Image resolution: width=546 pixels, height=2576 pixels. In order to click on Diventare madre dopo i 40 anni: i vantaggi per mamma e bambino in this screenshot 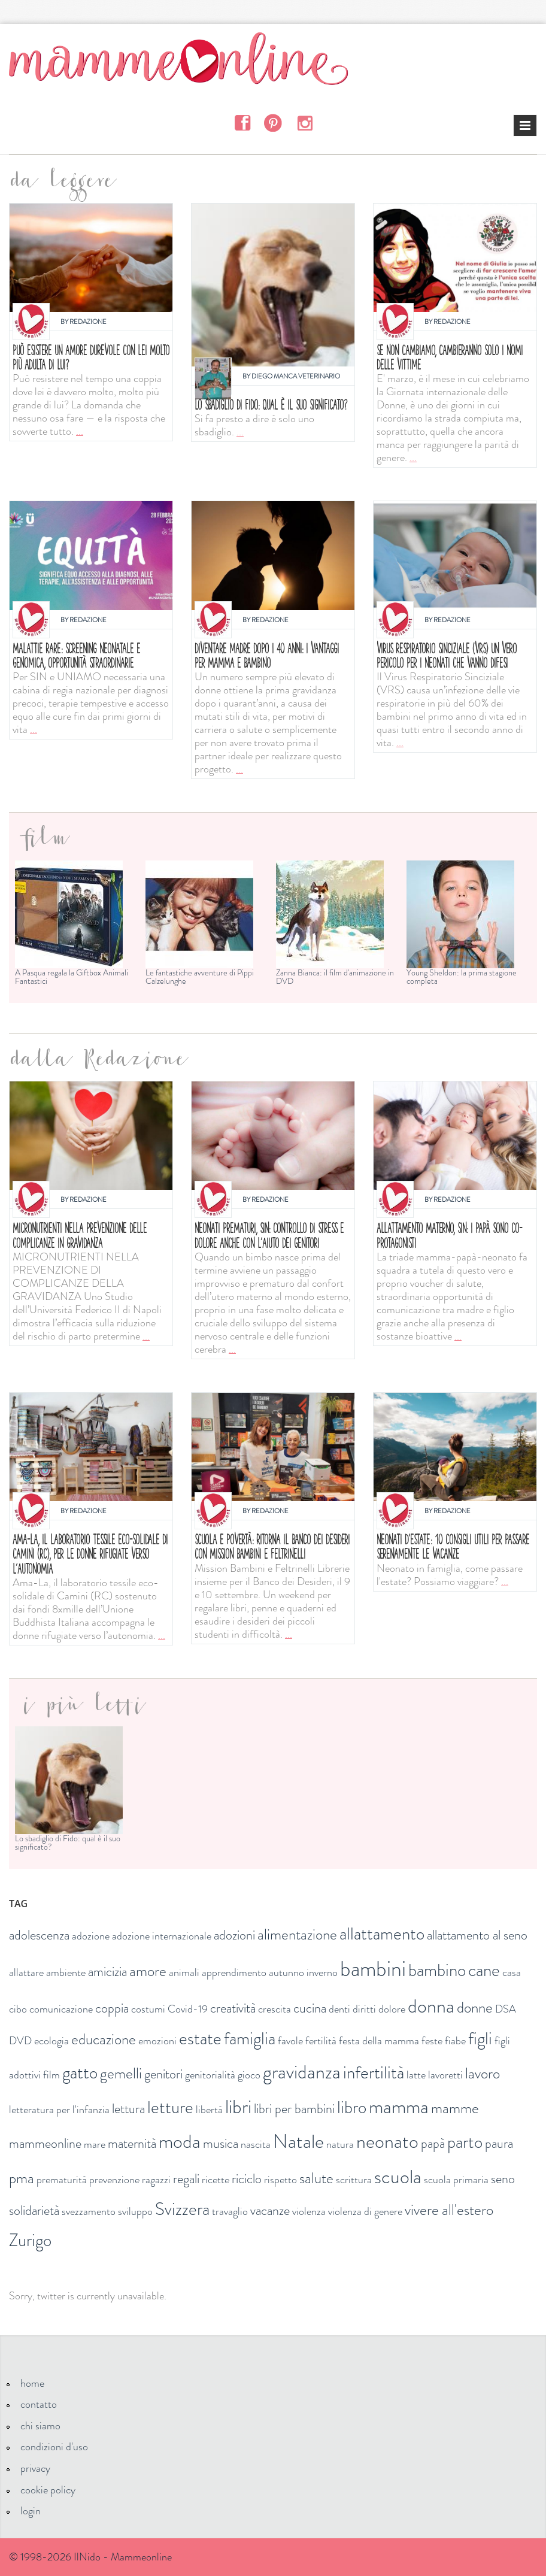, I will do `click(267, 655)`.